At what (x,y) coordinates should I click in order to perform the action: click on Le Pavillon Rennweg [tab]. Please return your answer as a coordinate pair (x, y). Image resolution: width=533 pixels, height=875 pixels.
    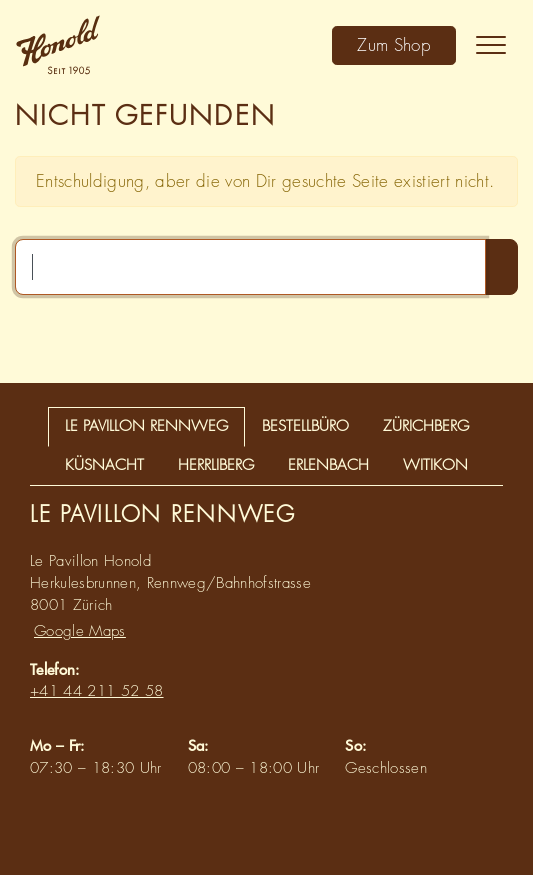
    Looking at the image, I should click on (146, 426).